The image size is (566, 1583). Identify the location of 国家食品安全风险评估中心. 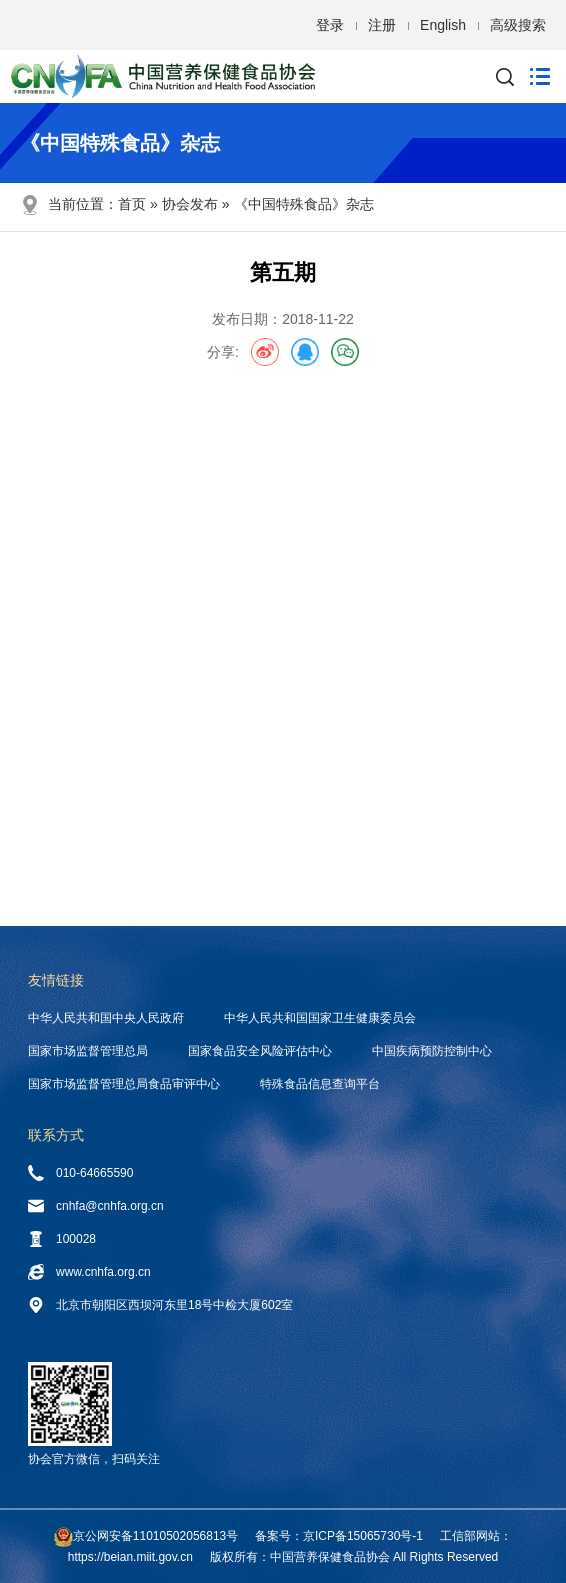
(260, 1051).